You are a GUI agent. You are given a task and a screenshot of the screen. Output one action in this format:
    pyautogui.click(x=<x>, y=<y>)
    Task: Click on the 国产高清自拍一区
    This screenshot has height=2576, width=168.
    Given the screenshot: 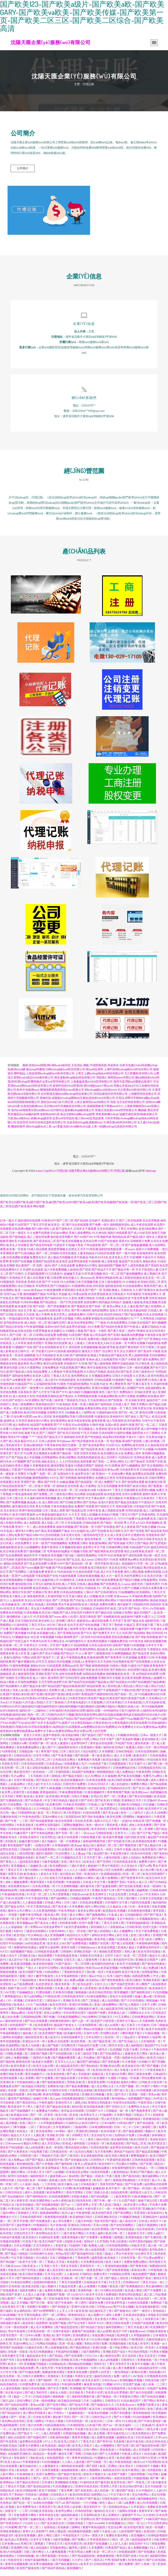 What is the action you would take?
    pyautogui.click(x=77, y=1569)
    